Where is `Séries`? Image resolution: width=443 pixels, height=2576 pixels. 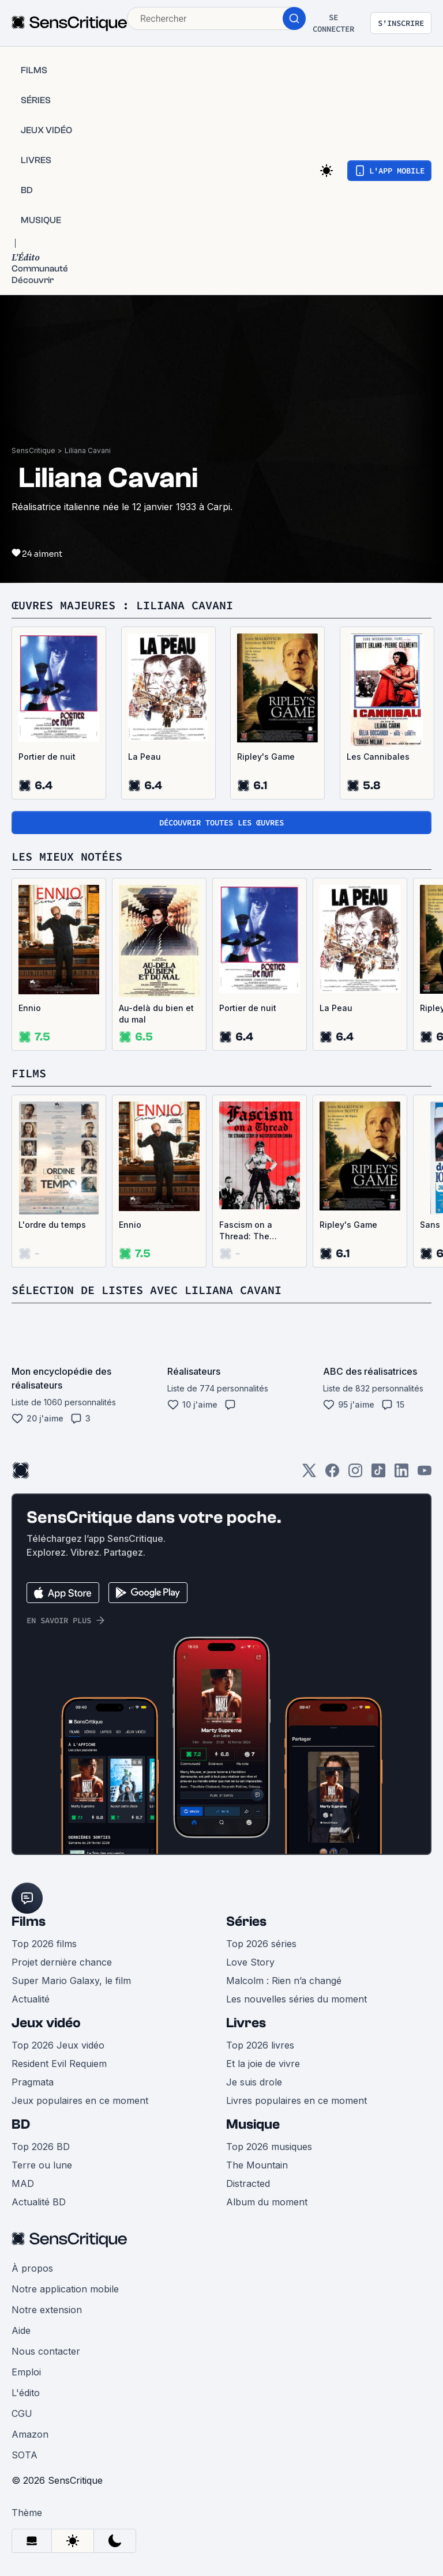 Séries is located at coordinates (246, 1921).